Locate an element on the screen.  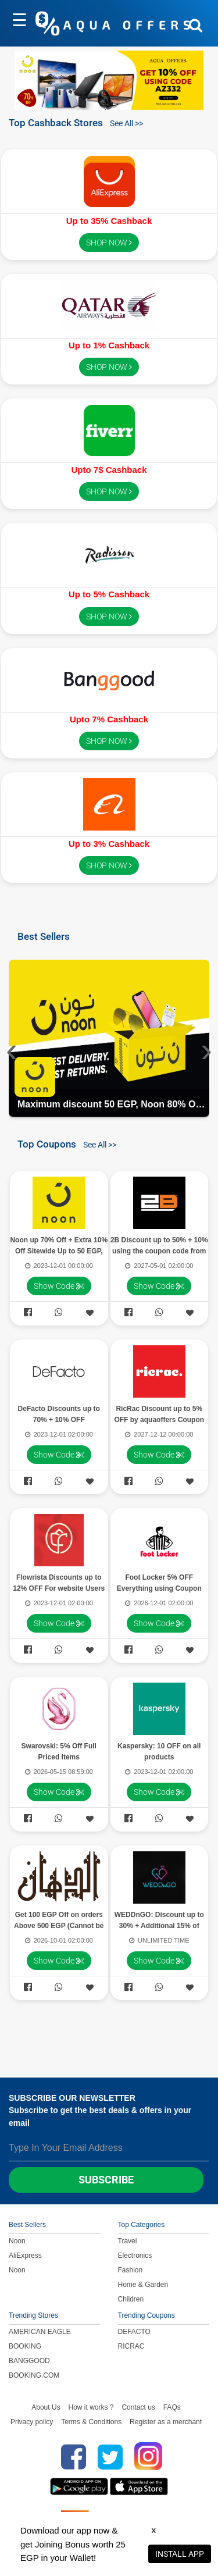
DEFACTO is located at coordinates (134, 2332).